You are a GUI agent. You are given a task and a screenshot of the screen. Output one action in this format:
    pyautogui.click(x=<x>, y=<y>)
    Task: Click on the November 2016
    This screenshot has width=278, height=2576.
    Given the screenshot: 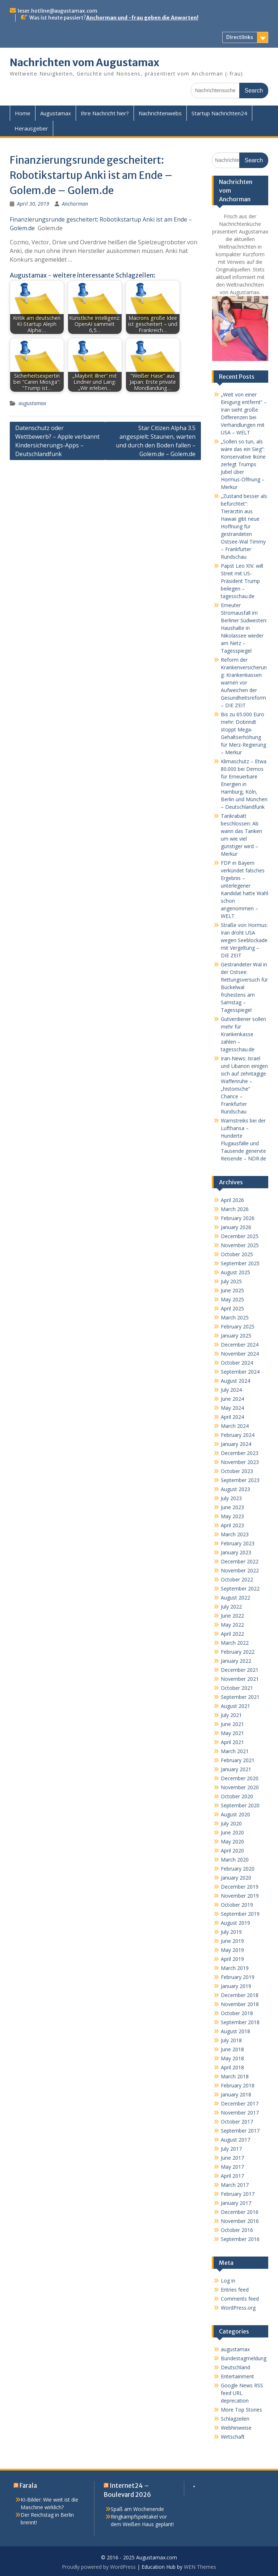 What is the action you would take?
    pyautogui.click(x=240, y=2220)
    